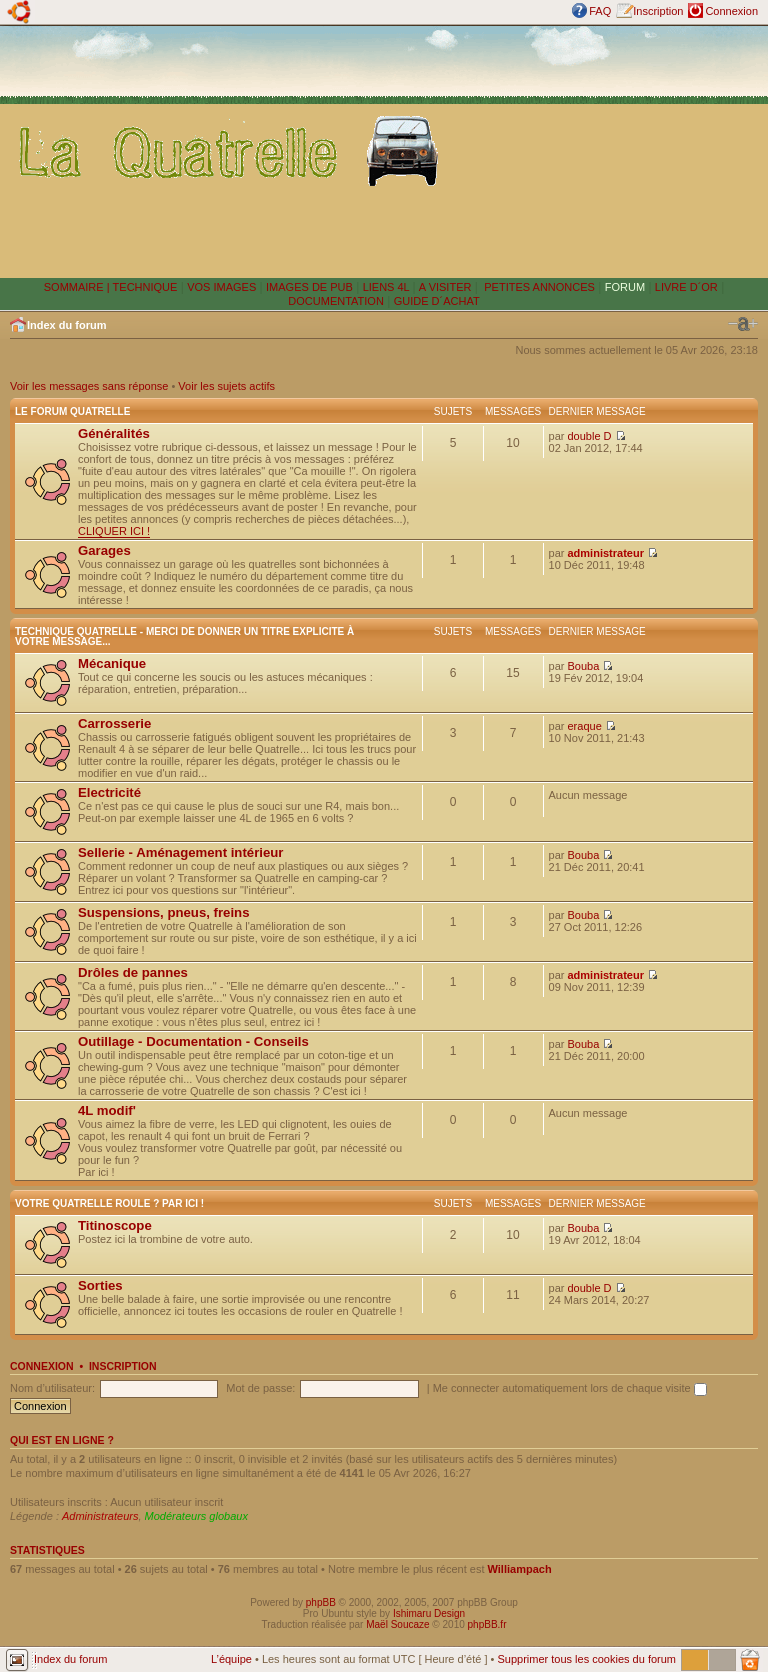 Image resolution: width=768 pixels, height=1672 pixels. I want to click on PETITES ANNONCES, so click(538, 287).